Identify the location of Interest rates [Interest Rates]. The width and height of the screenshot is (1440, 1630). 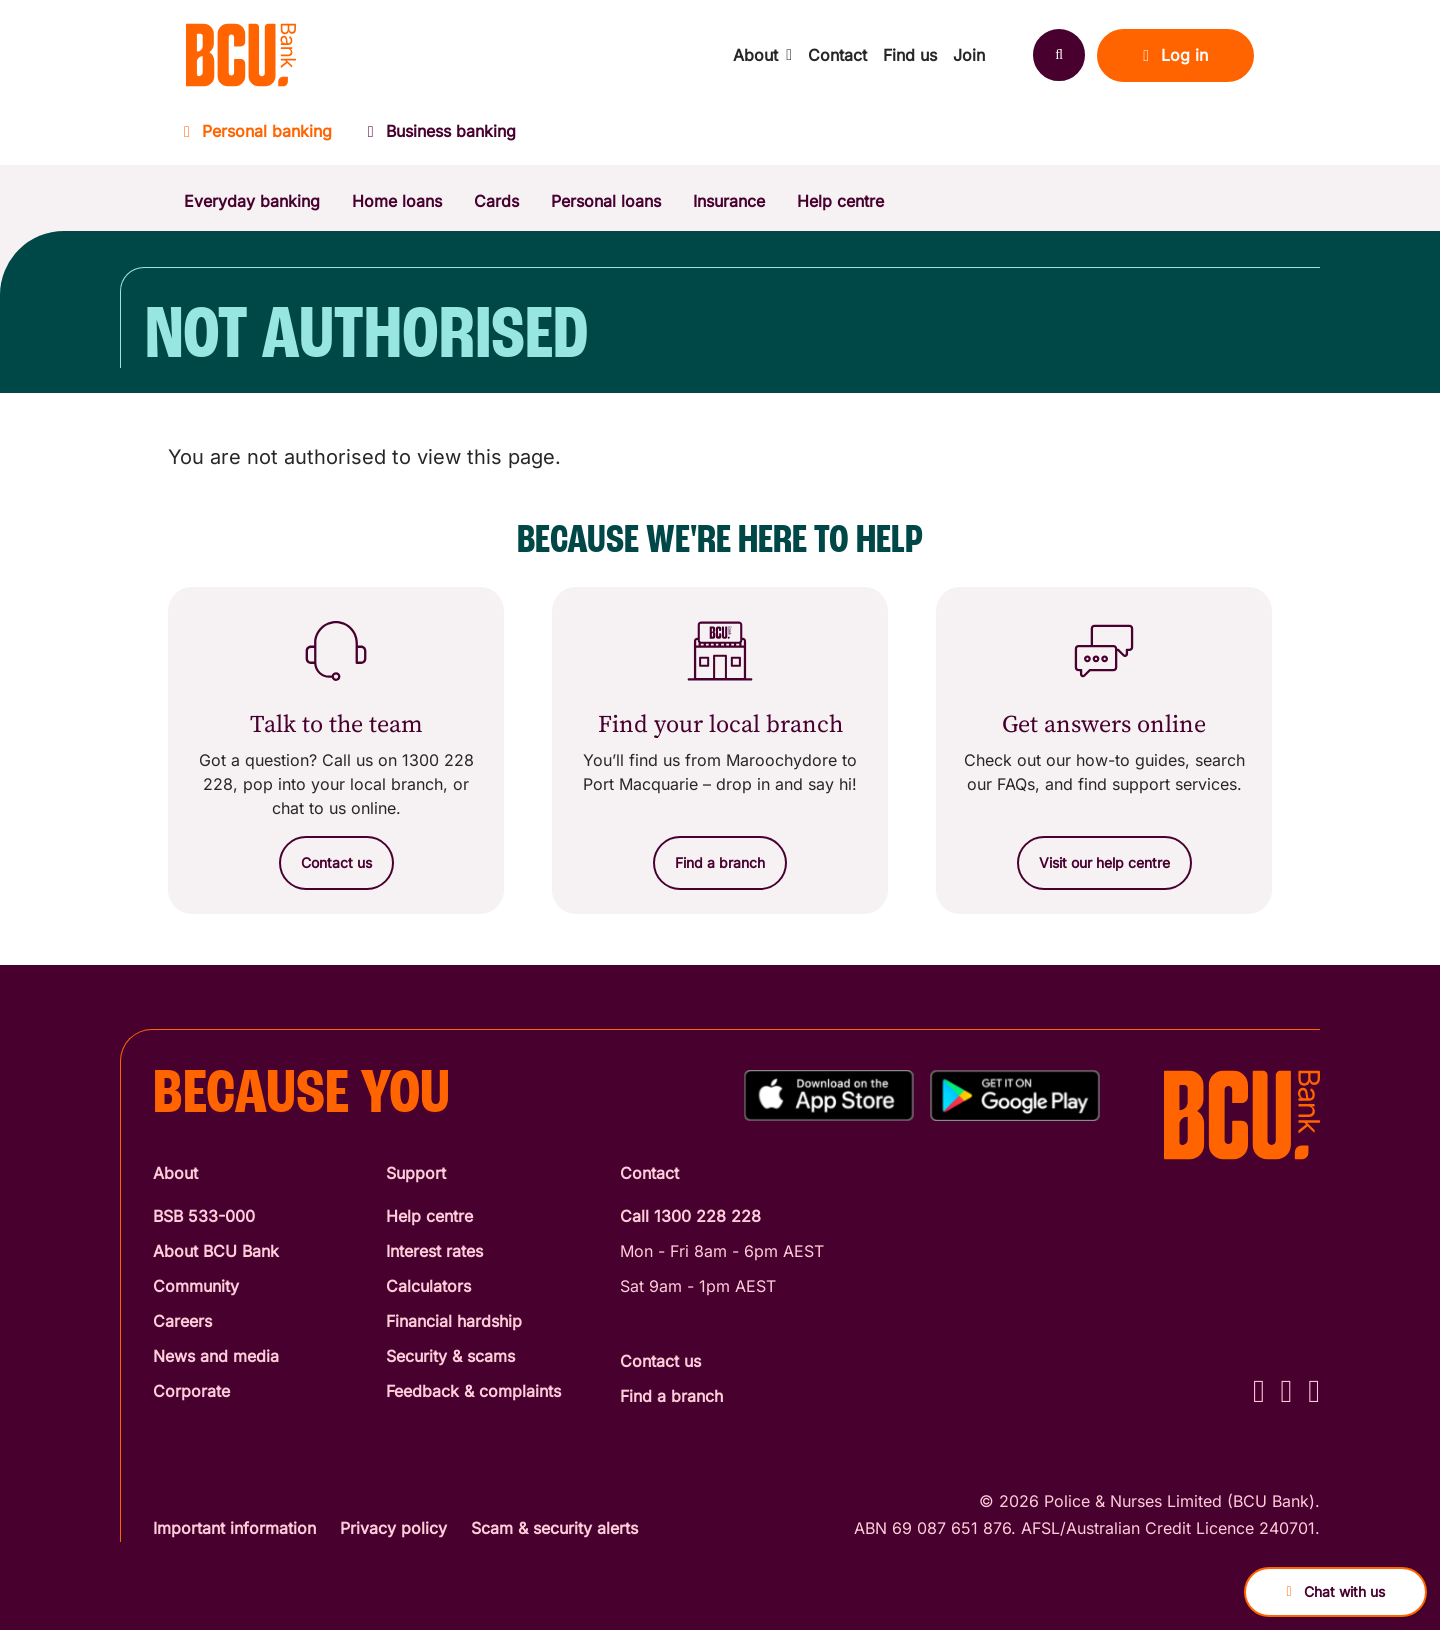
(434, 1251).